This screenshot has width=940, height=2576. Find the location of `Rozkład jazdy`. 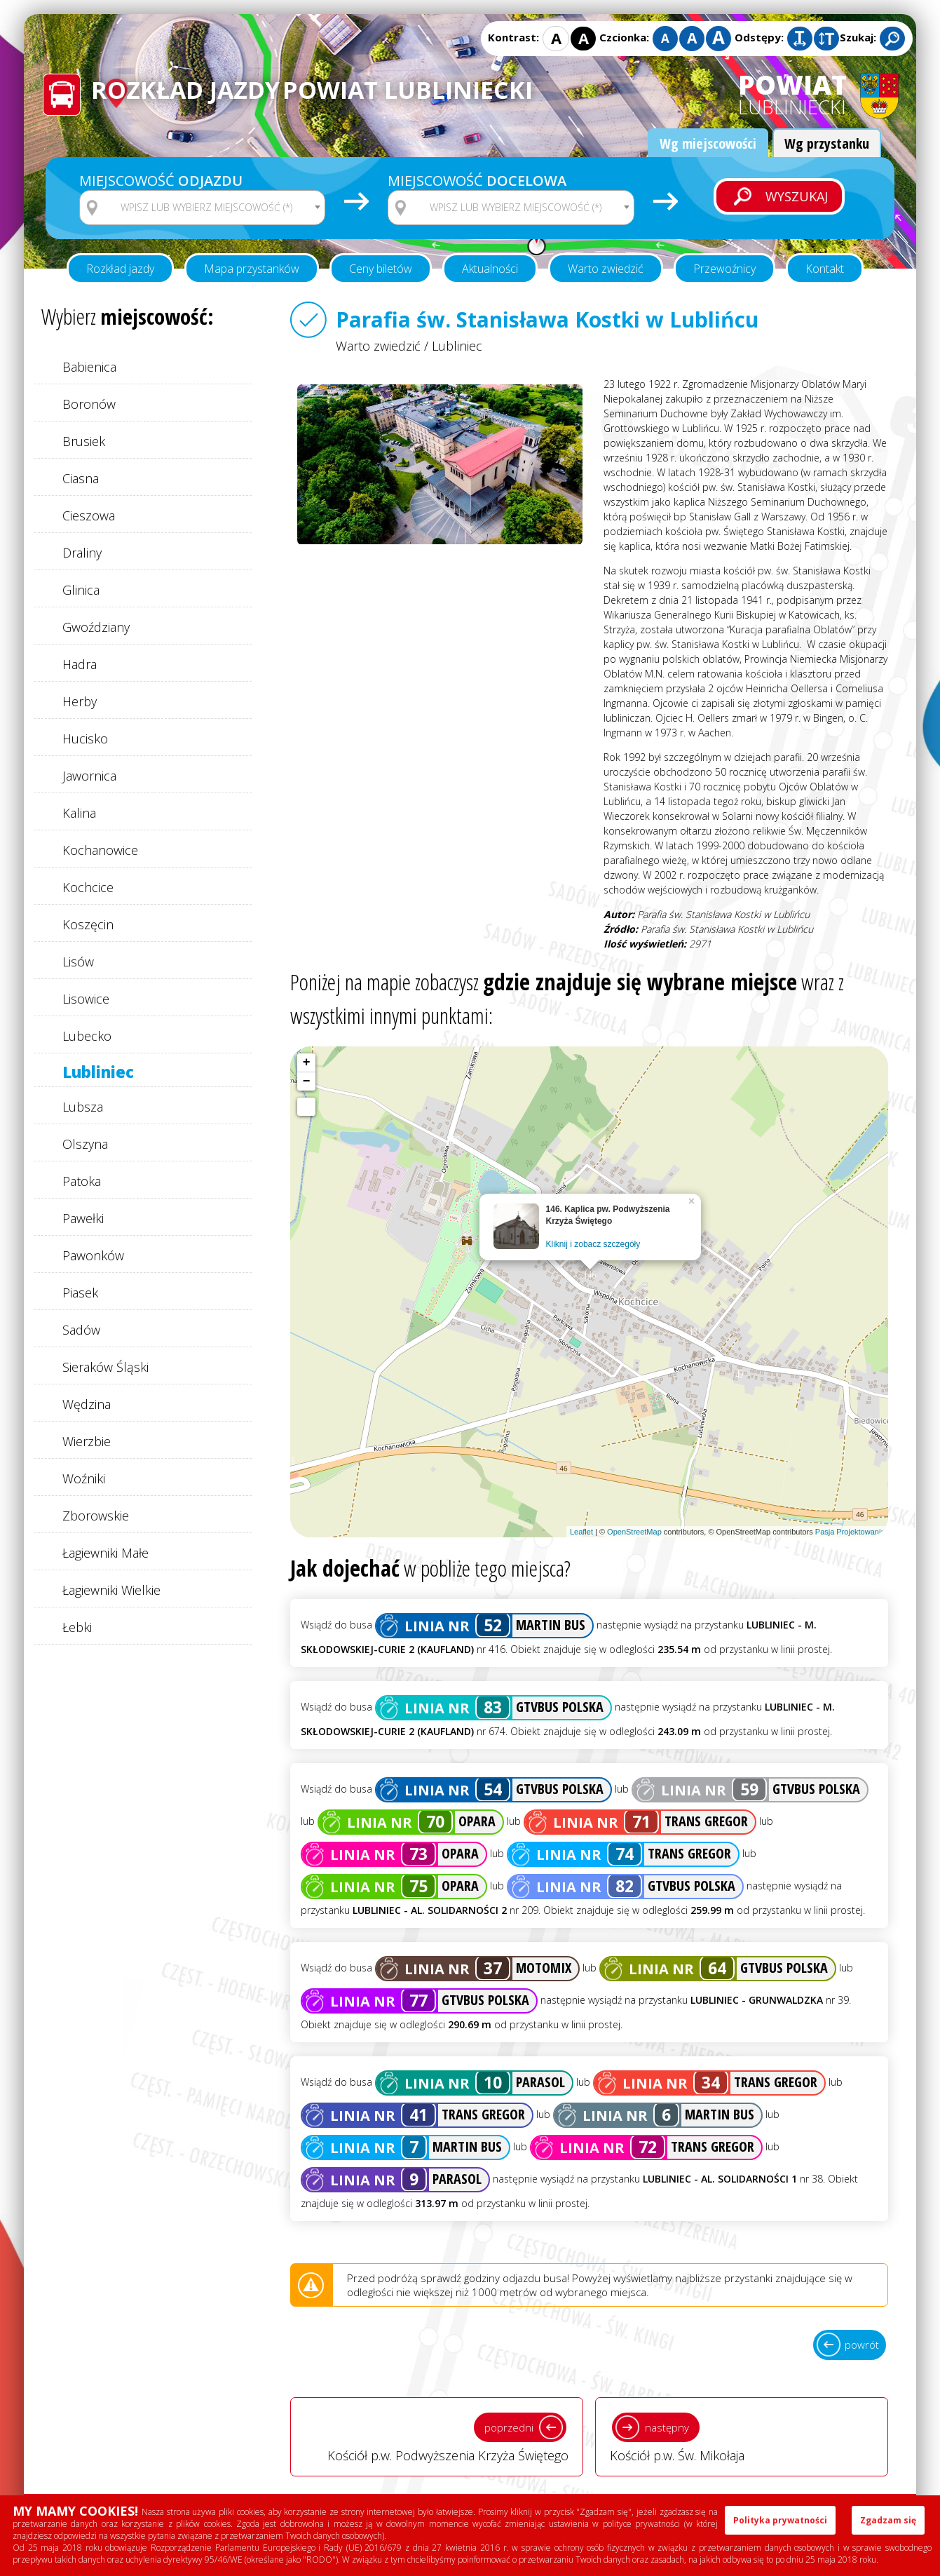

Rozkład jazdy is located at coordinates (120, 268).